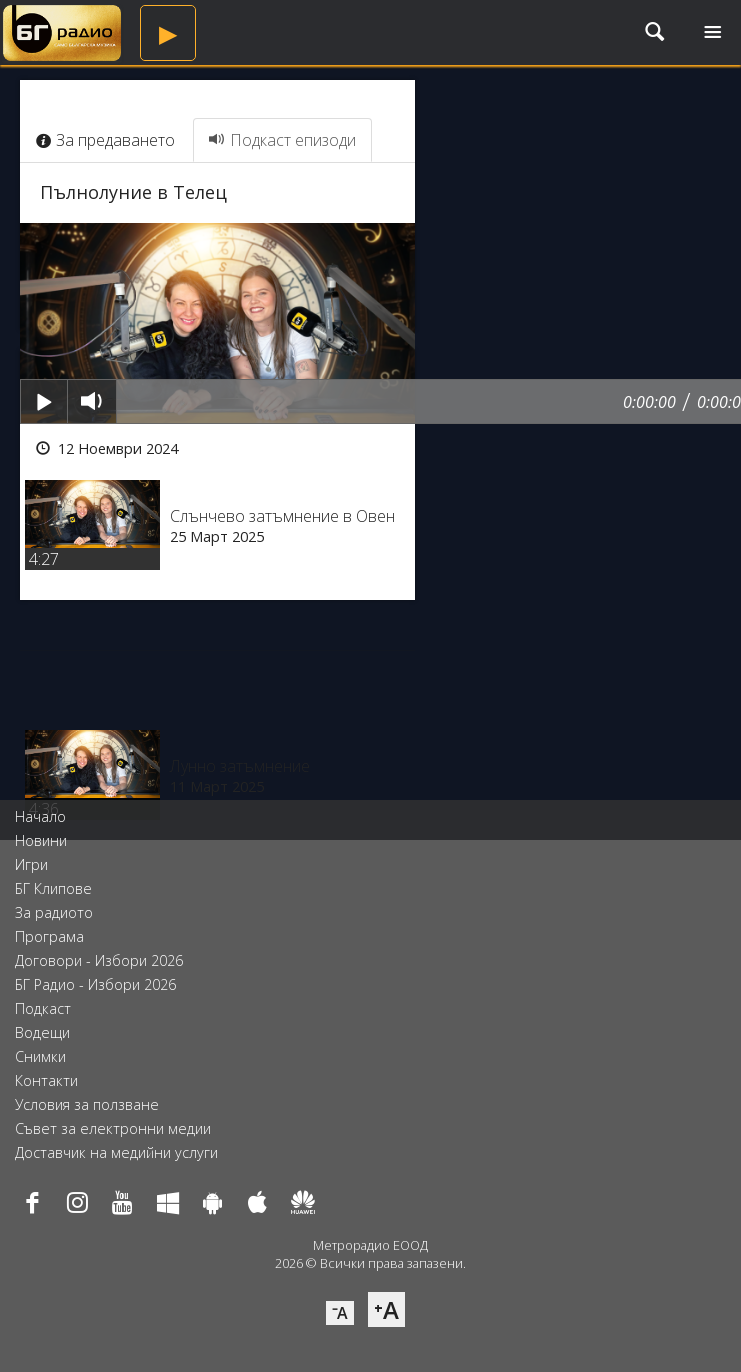  What do you see at coordinates (40, 1056) in the screenshot?
I see `Снимки` at bounding box center [40, 1056].